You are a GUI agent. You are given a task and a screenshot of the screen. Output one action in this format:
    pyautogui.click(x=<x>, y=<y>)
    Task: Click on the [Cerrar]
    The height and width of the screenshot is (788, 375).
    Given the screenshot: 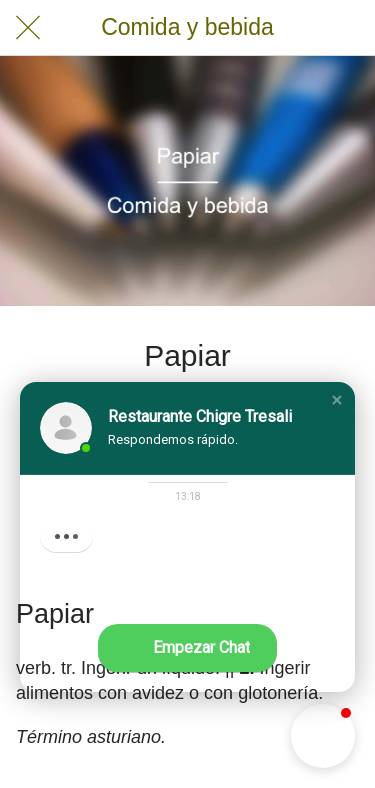 What is the action you would take?
    pyautogui.click(x=28, y=28)
    